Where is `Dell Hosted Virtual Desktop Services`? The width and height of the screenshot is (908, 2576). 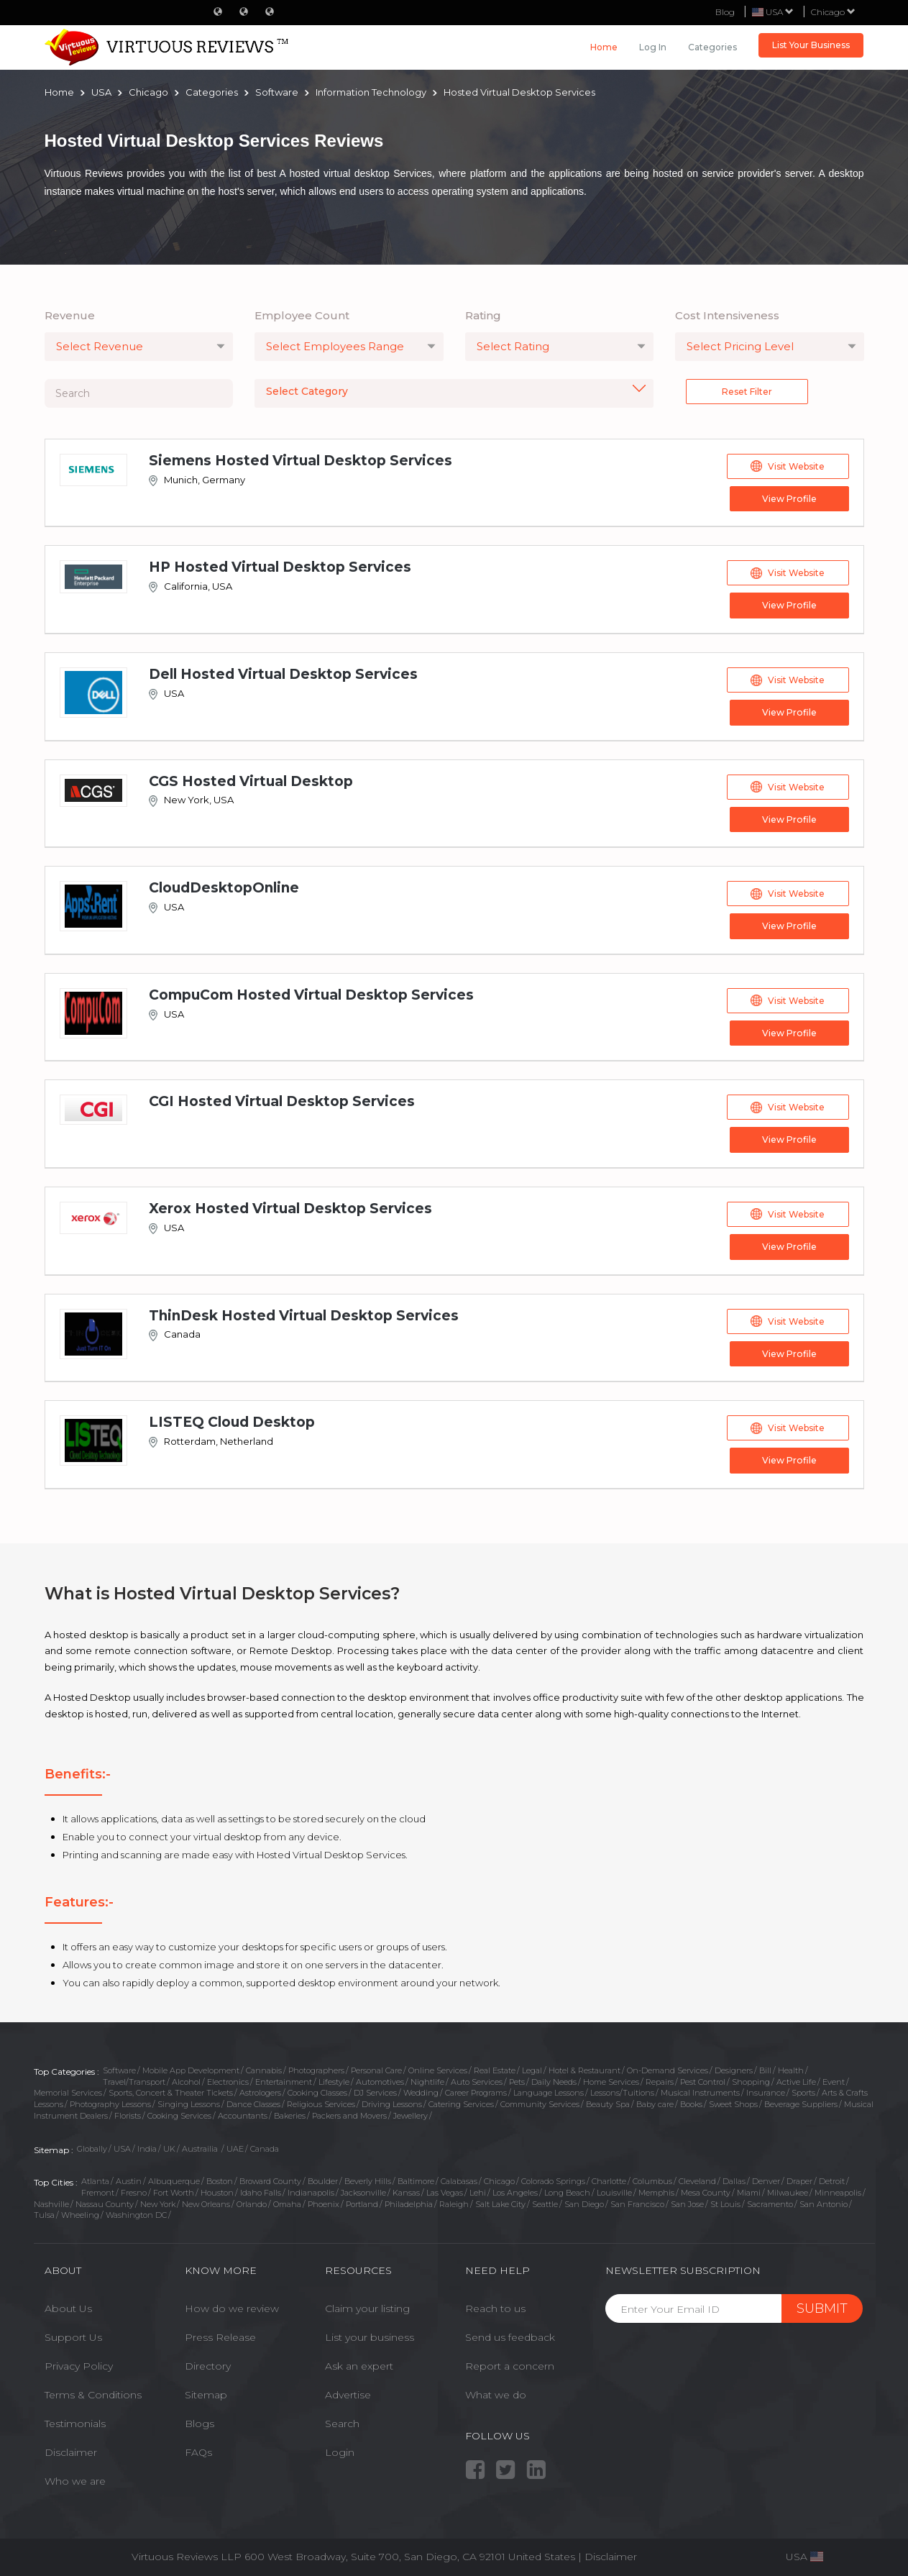 Dell Hosted Virtual Desktop Services is located at coordinates (283, 673).